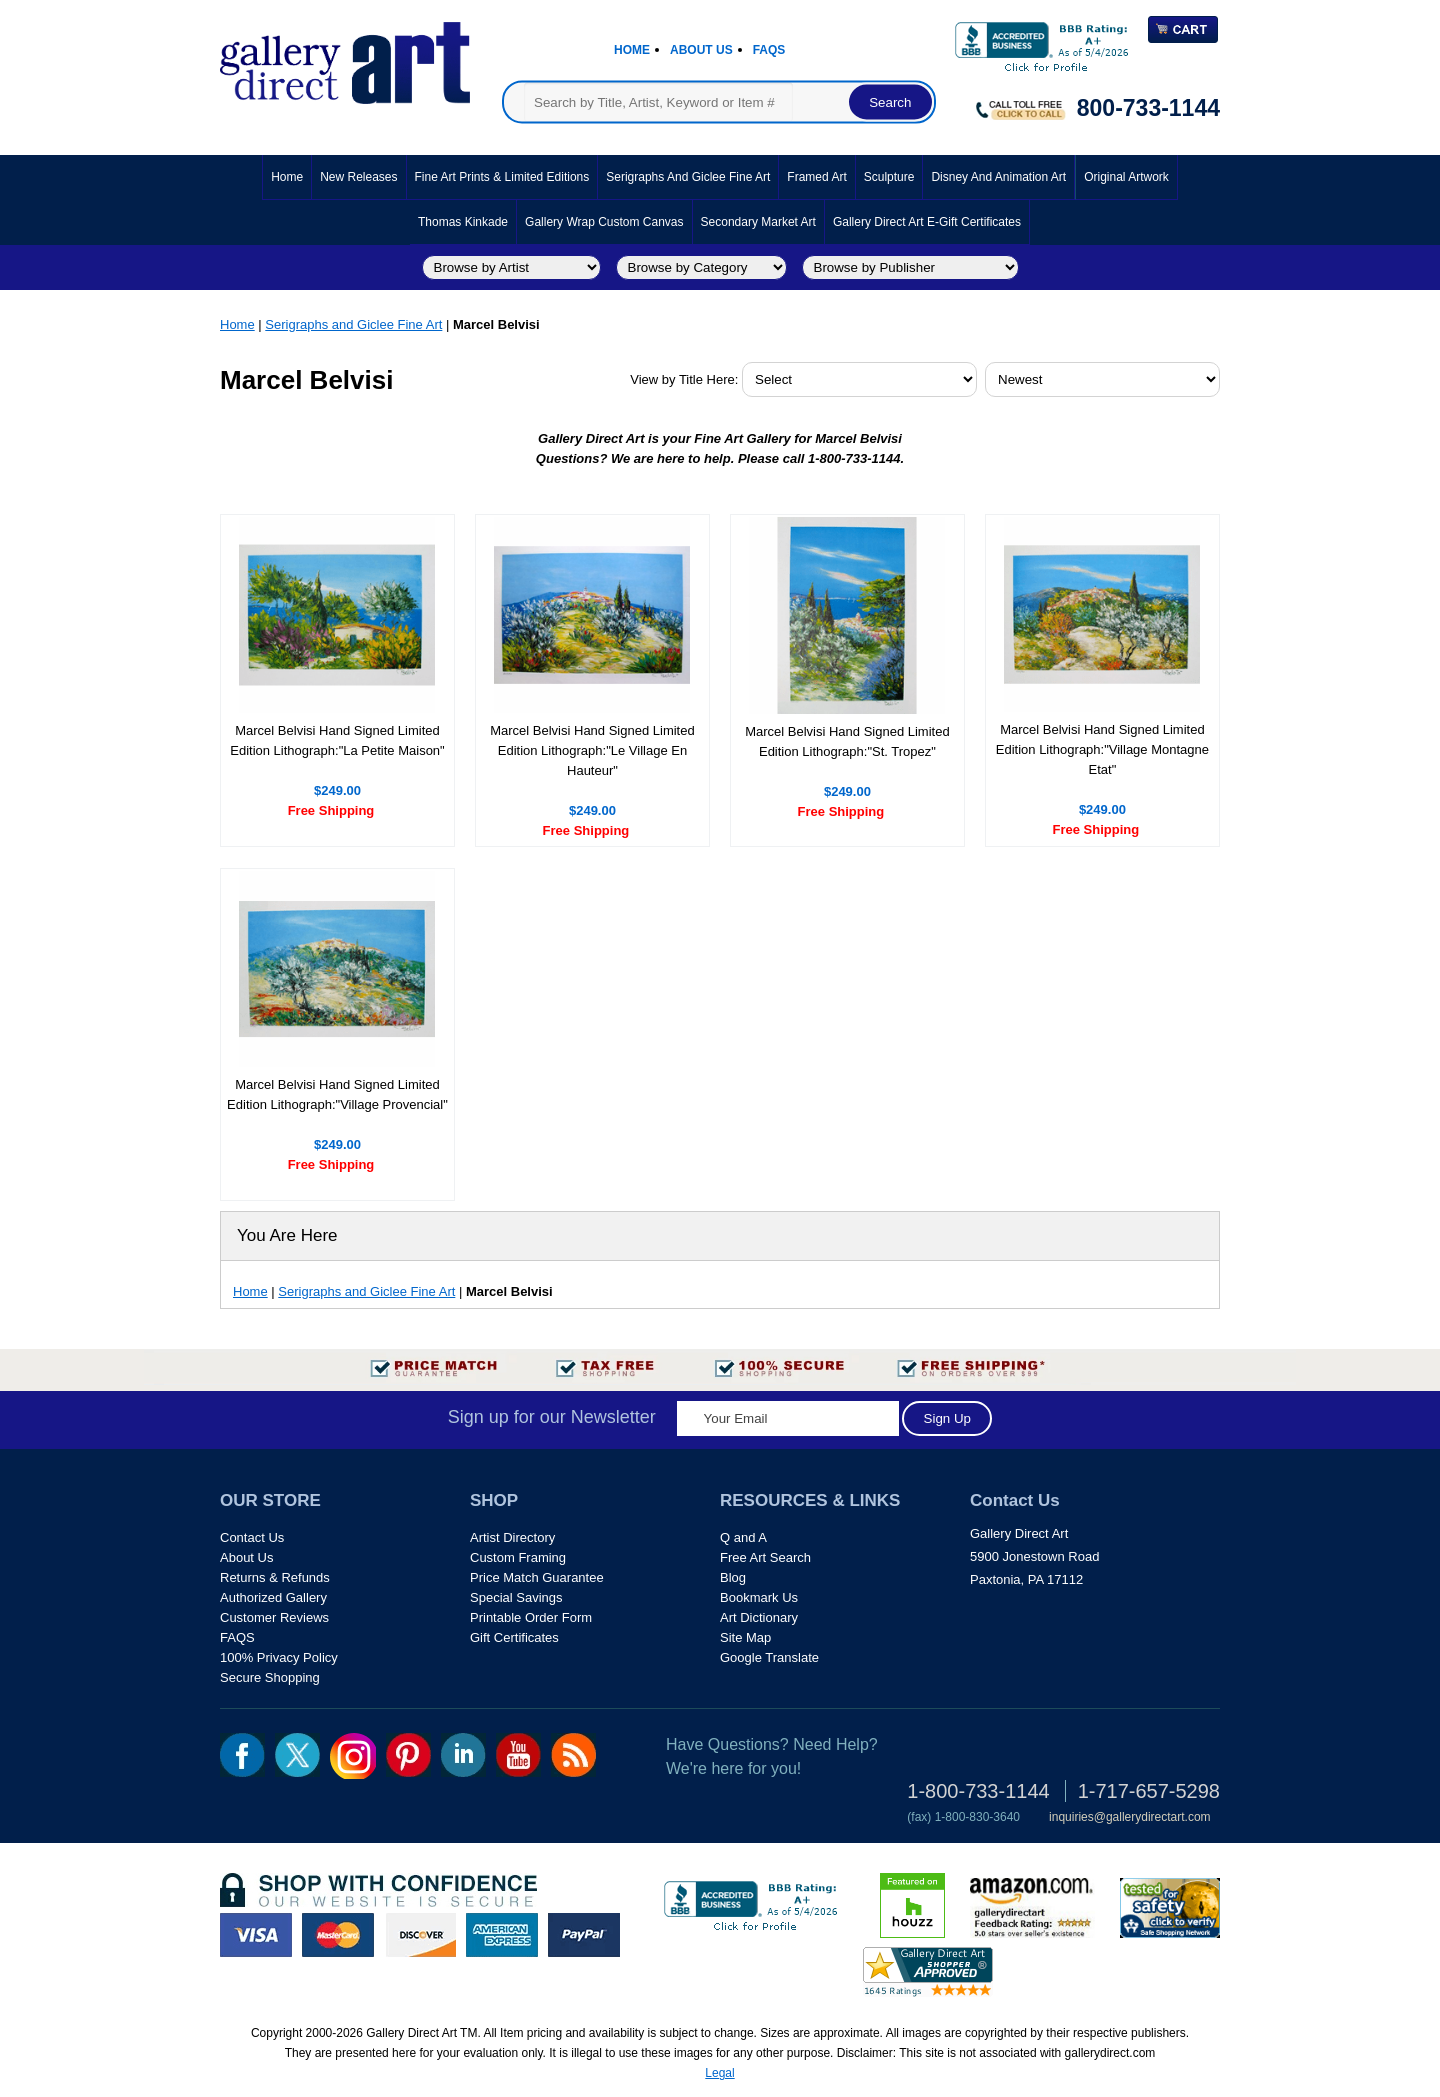 The image size is (1440, 2097). I want to click on Marcel Belvisi Hand Signed Limited Edition Lithograph:"Village Provencial", so click(337, 1094).